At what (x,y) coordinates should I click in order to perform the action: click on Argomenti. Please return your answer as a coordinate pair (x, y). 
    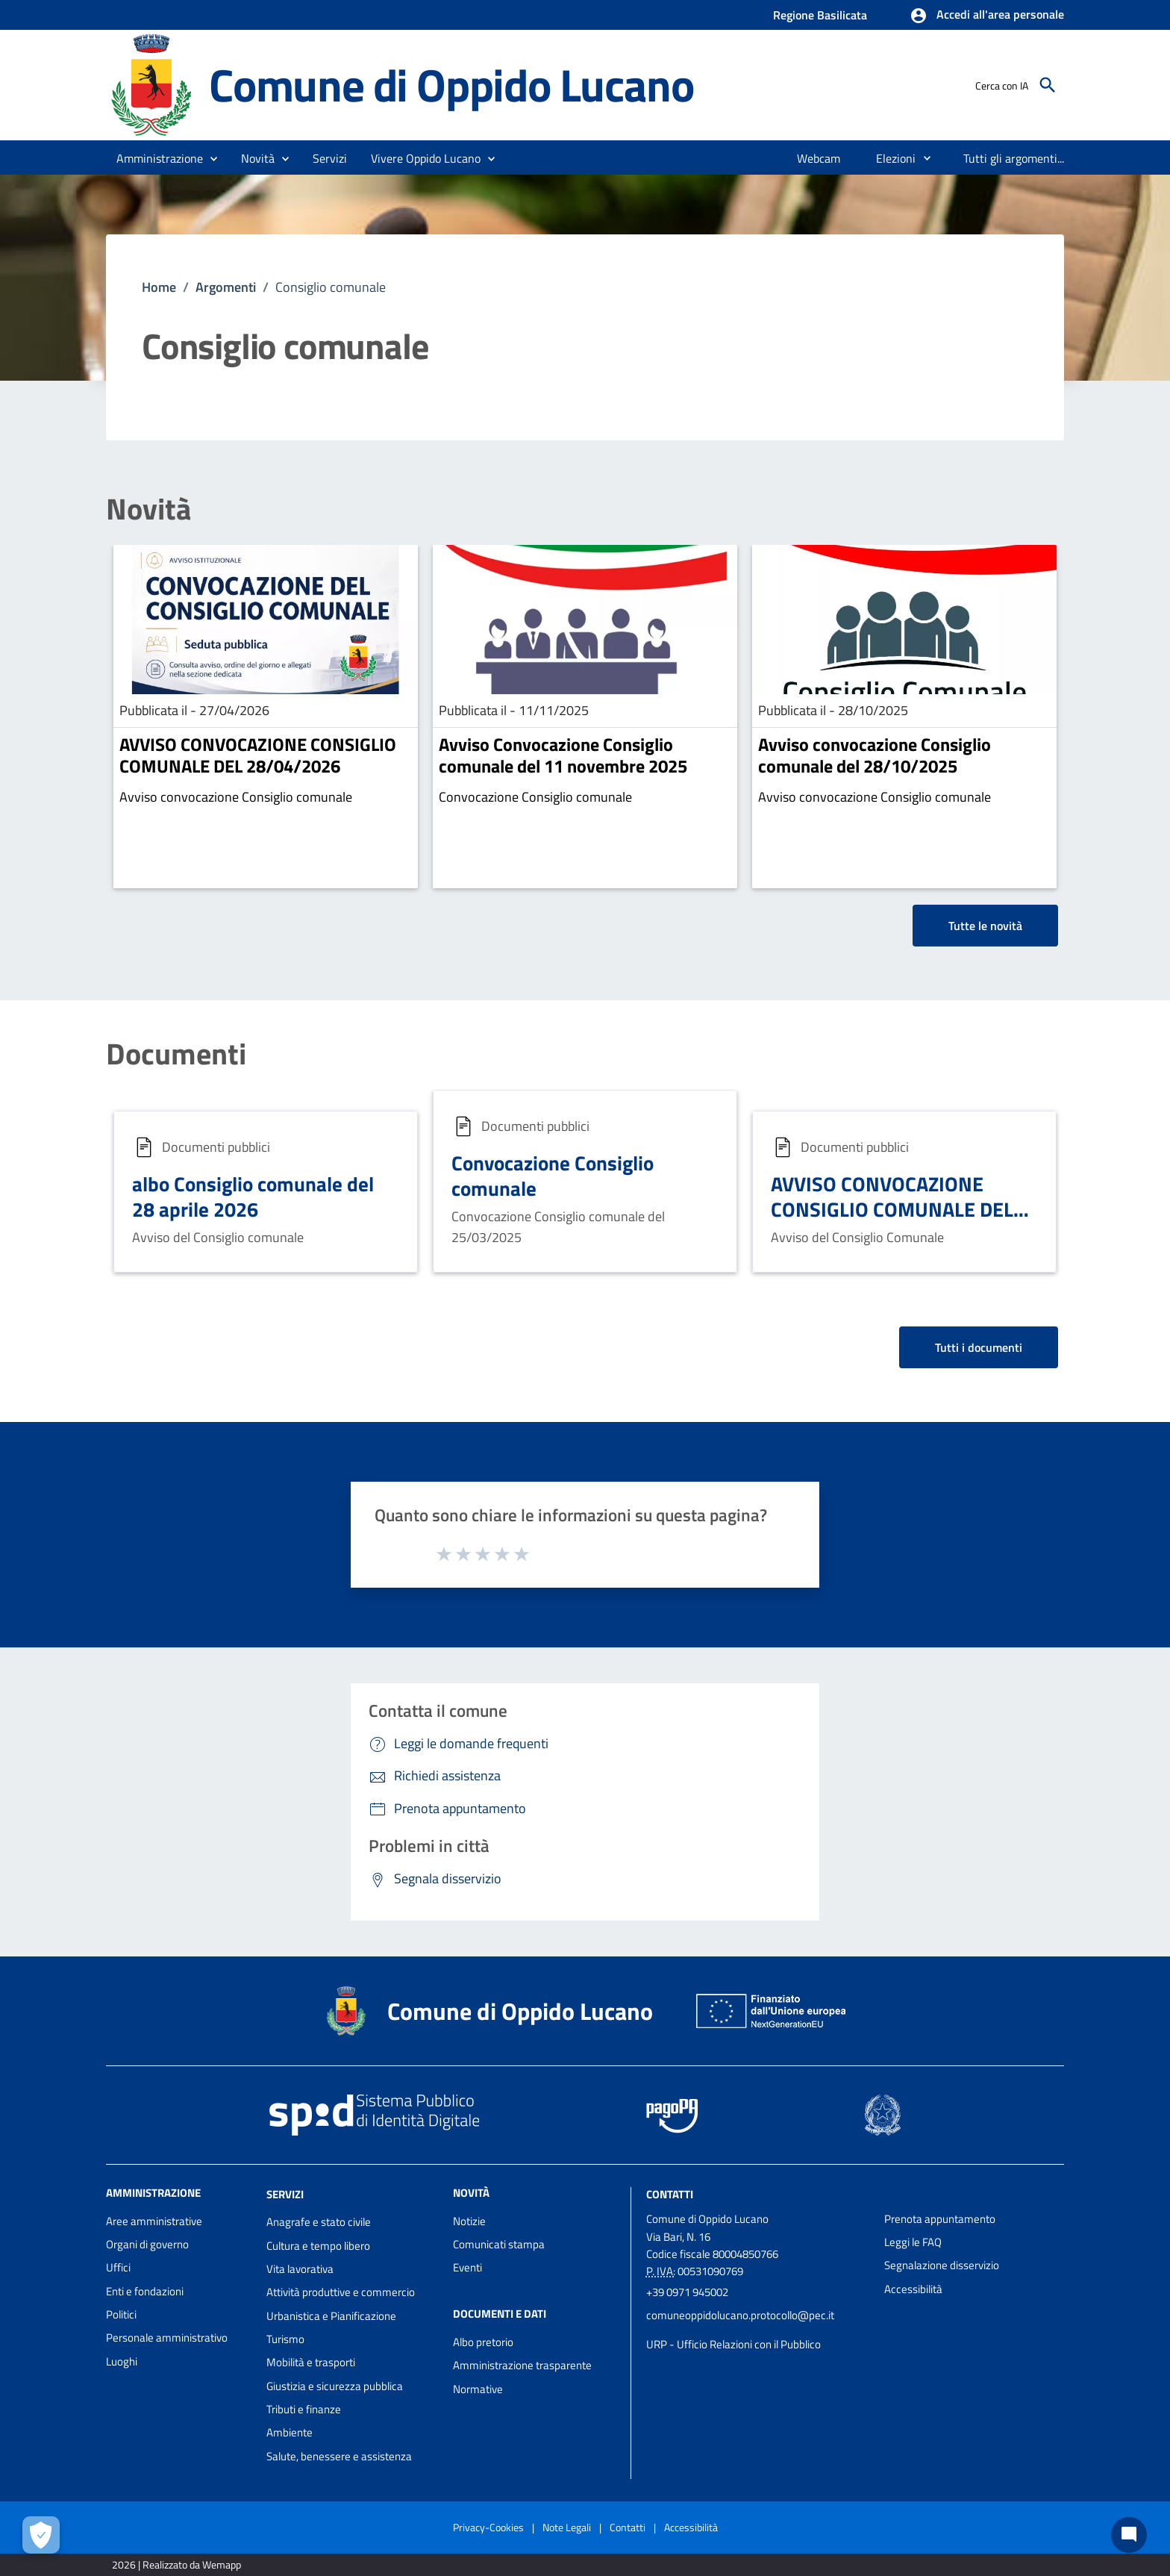
    Looking at the image, I should click on (225, 287).